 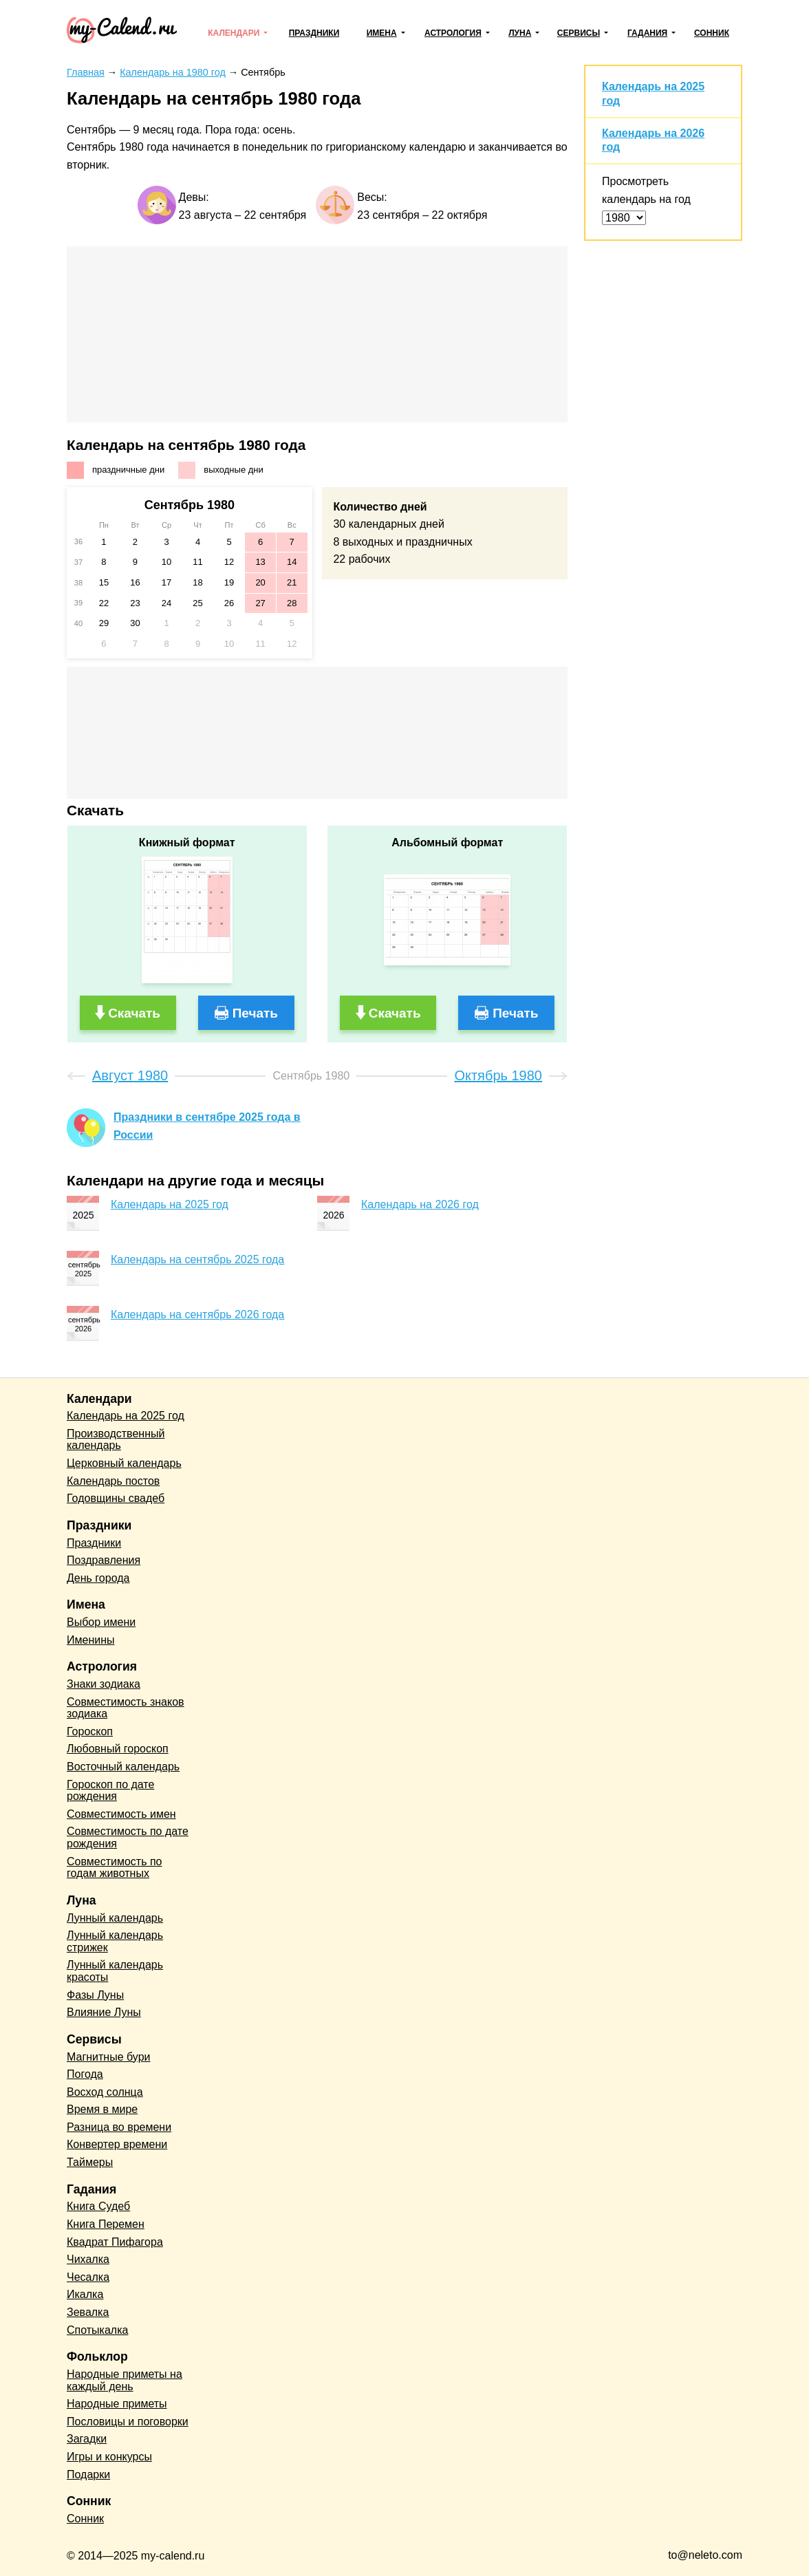 What do you see at coordinates (85, 2294) in the screenshot?
I see `Икалка` at bounding box center [85, 2294].